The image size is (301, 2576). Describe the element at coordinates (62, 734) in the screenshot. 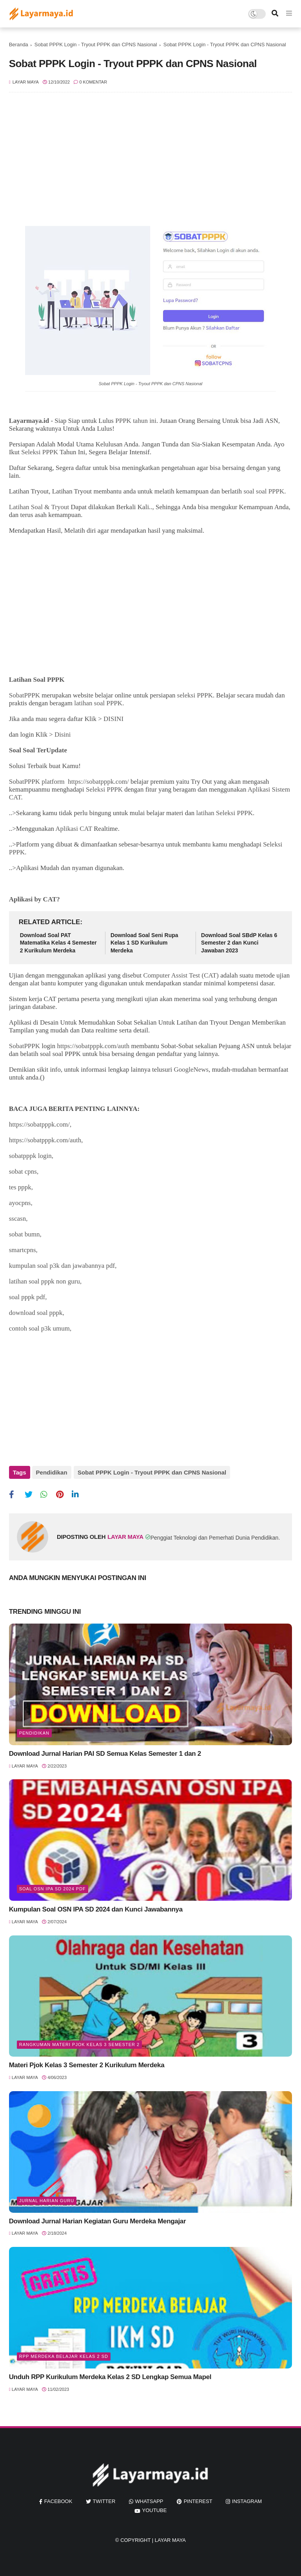

I see `Disini` at that location.